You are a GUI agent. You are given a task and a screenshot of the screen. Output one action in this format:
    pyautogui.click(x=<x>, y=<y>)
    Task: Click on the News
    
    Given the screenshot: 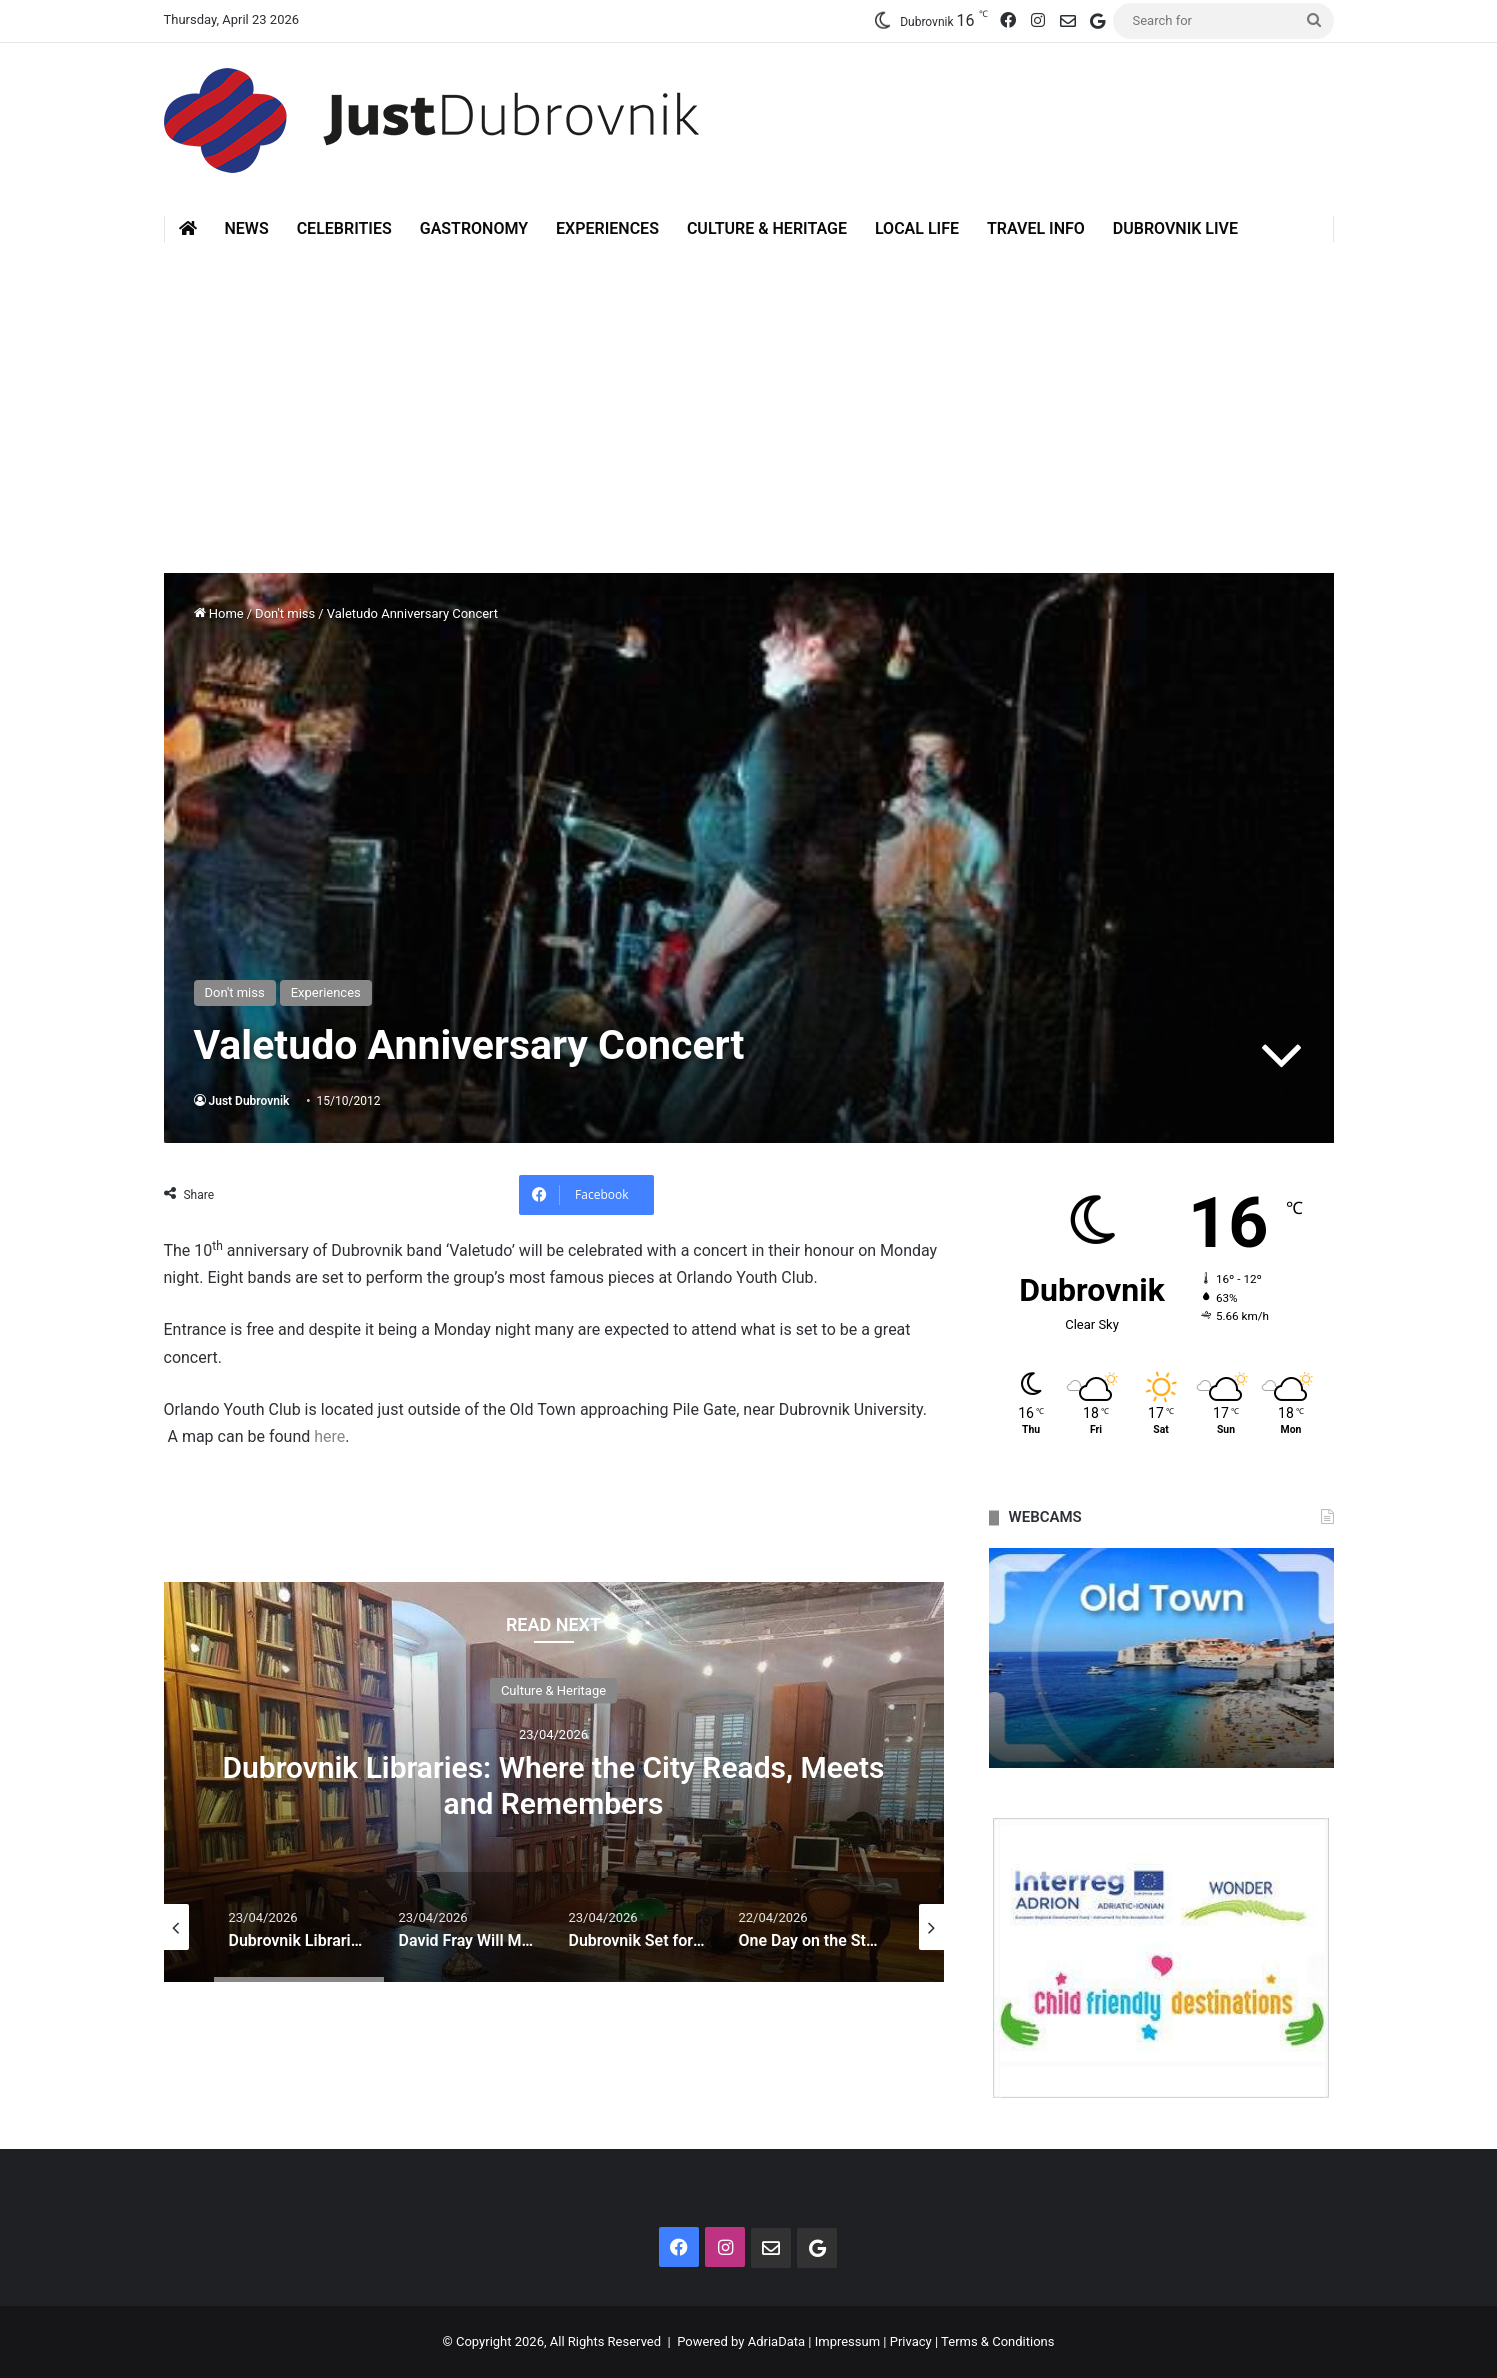 What is the action you would take?
    pyautogui.click(x=247, y=228)
    